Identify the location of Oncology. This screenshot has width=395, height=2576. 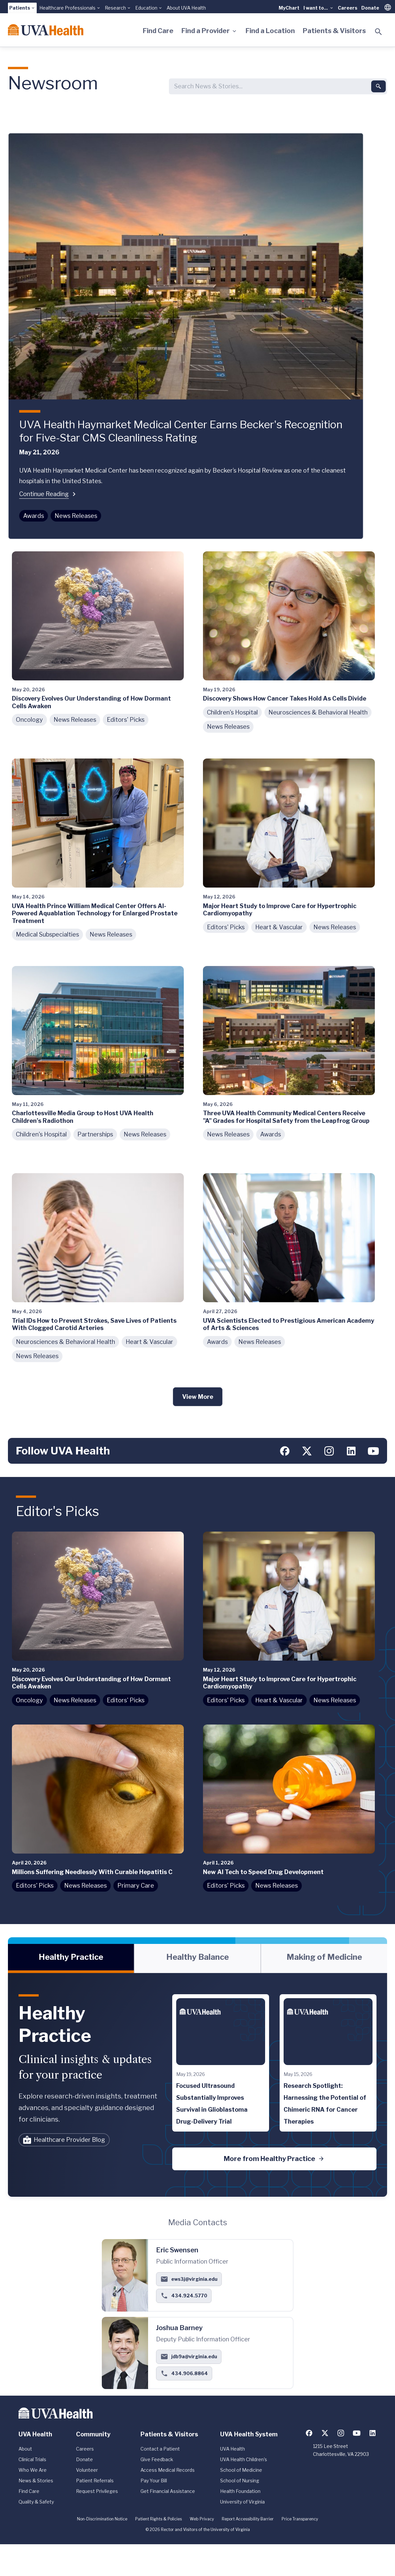
(29, 719).